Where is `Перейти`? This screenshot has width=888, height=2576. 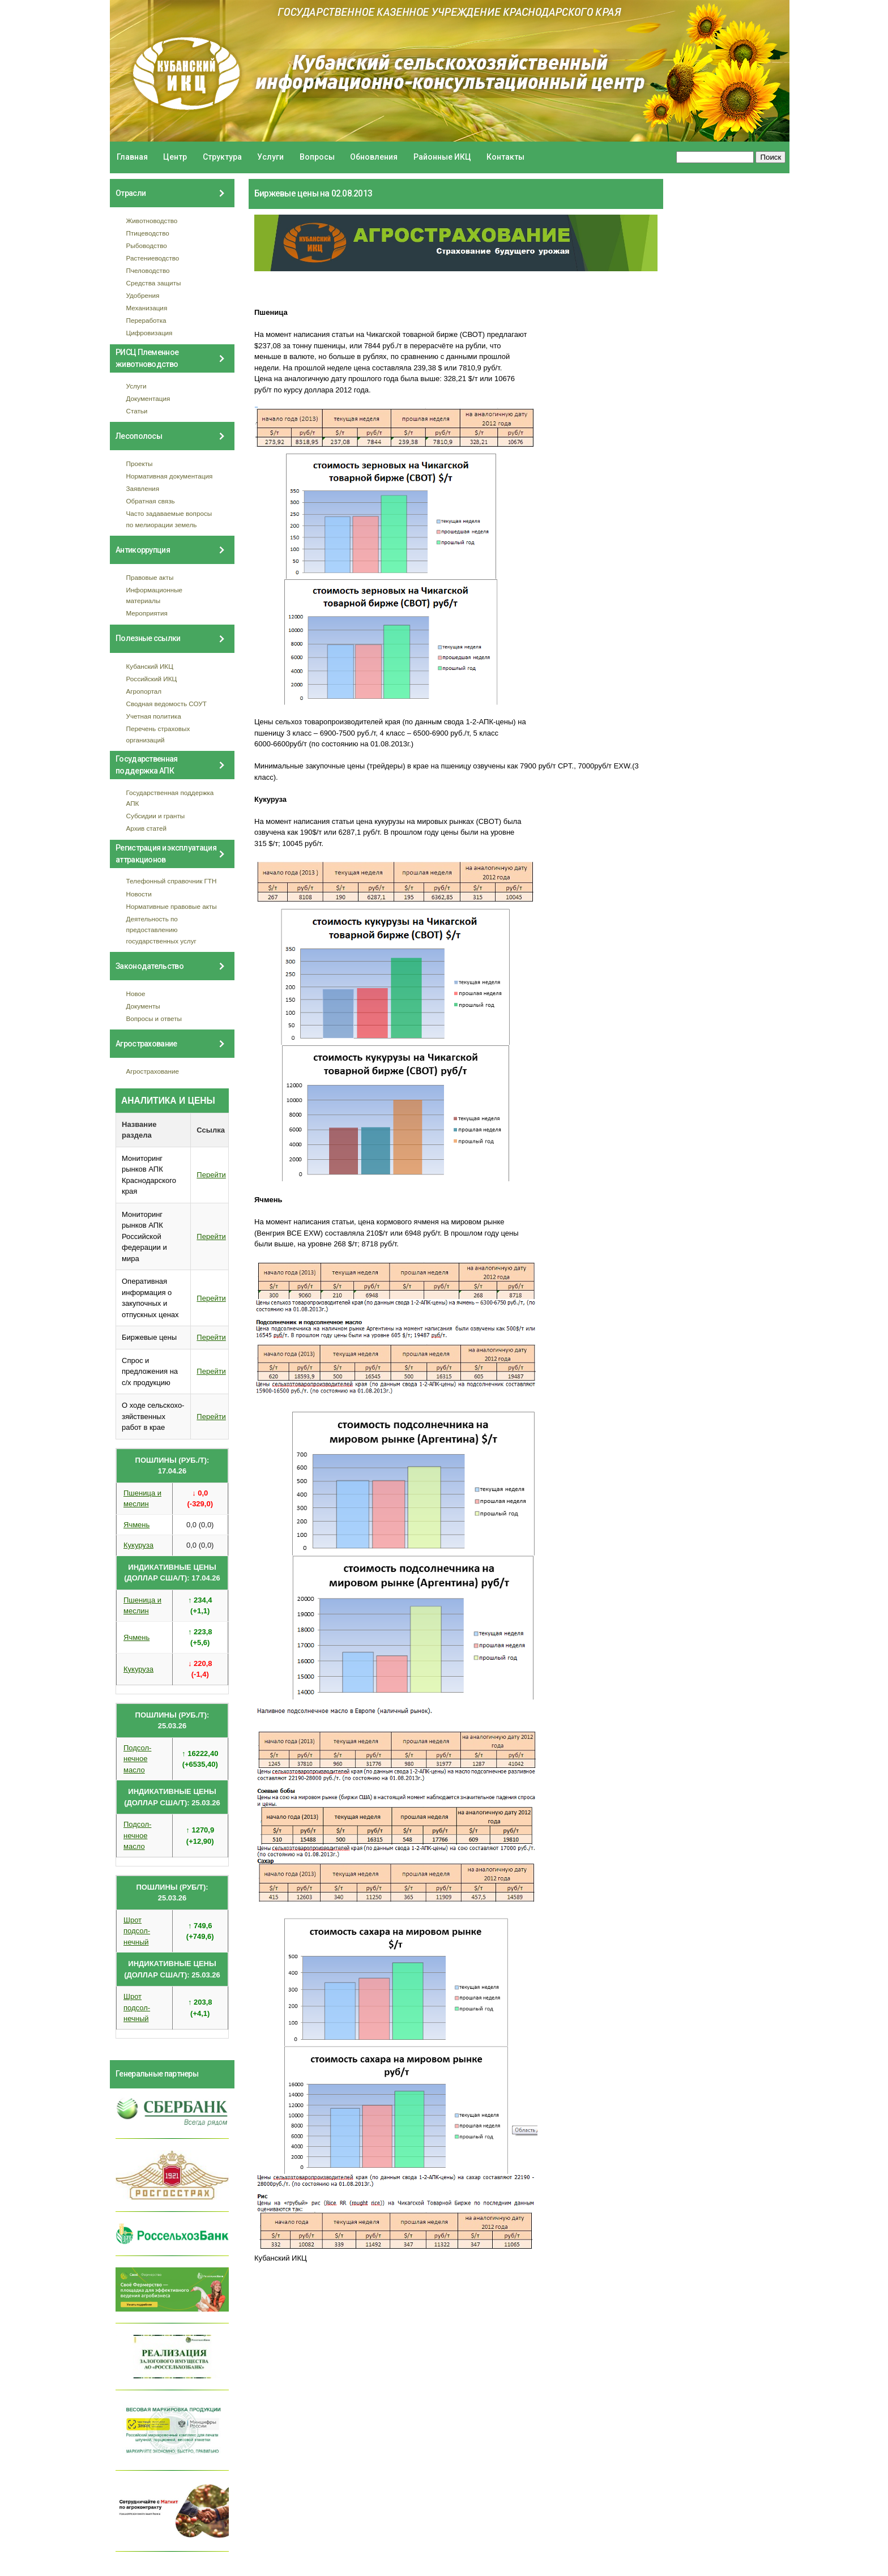
Перейти is located at coordinates (211, 1174).